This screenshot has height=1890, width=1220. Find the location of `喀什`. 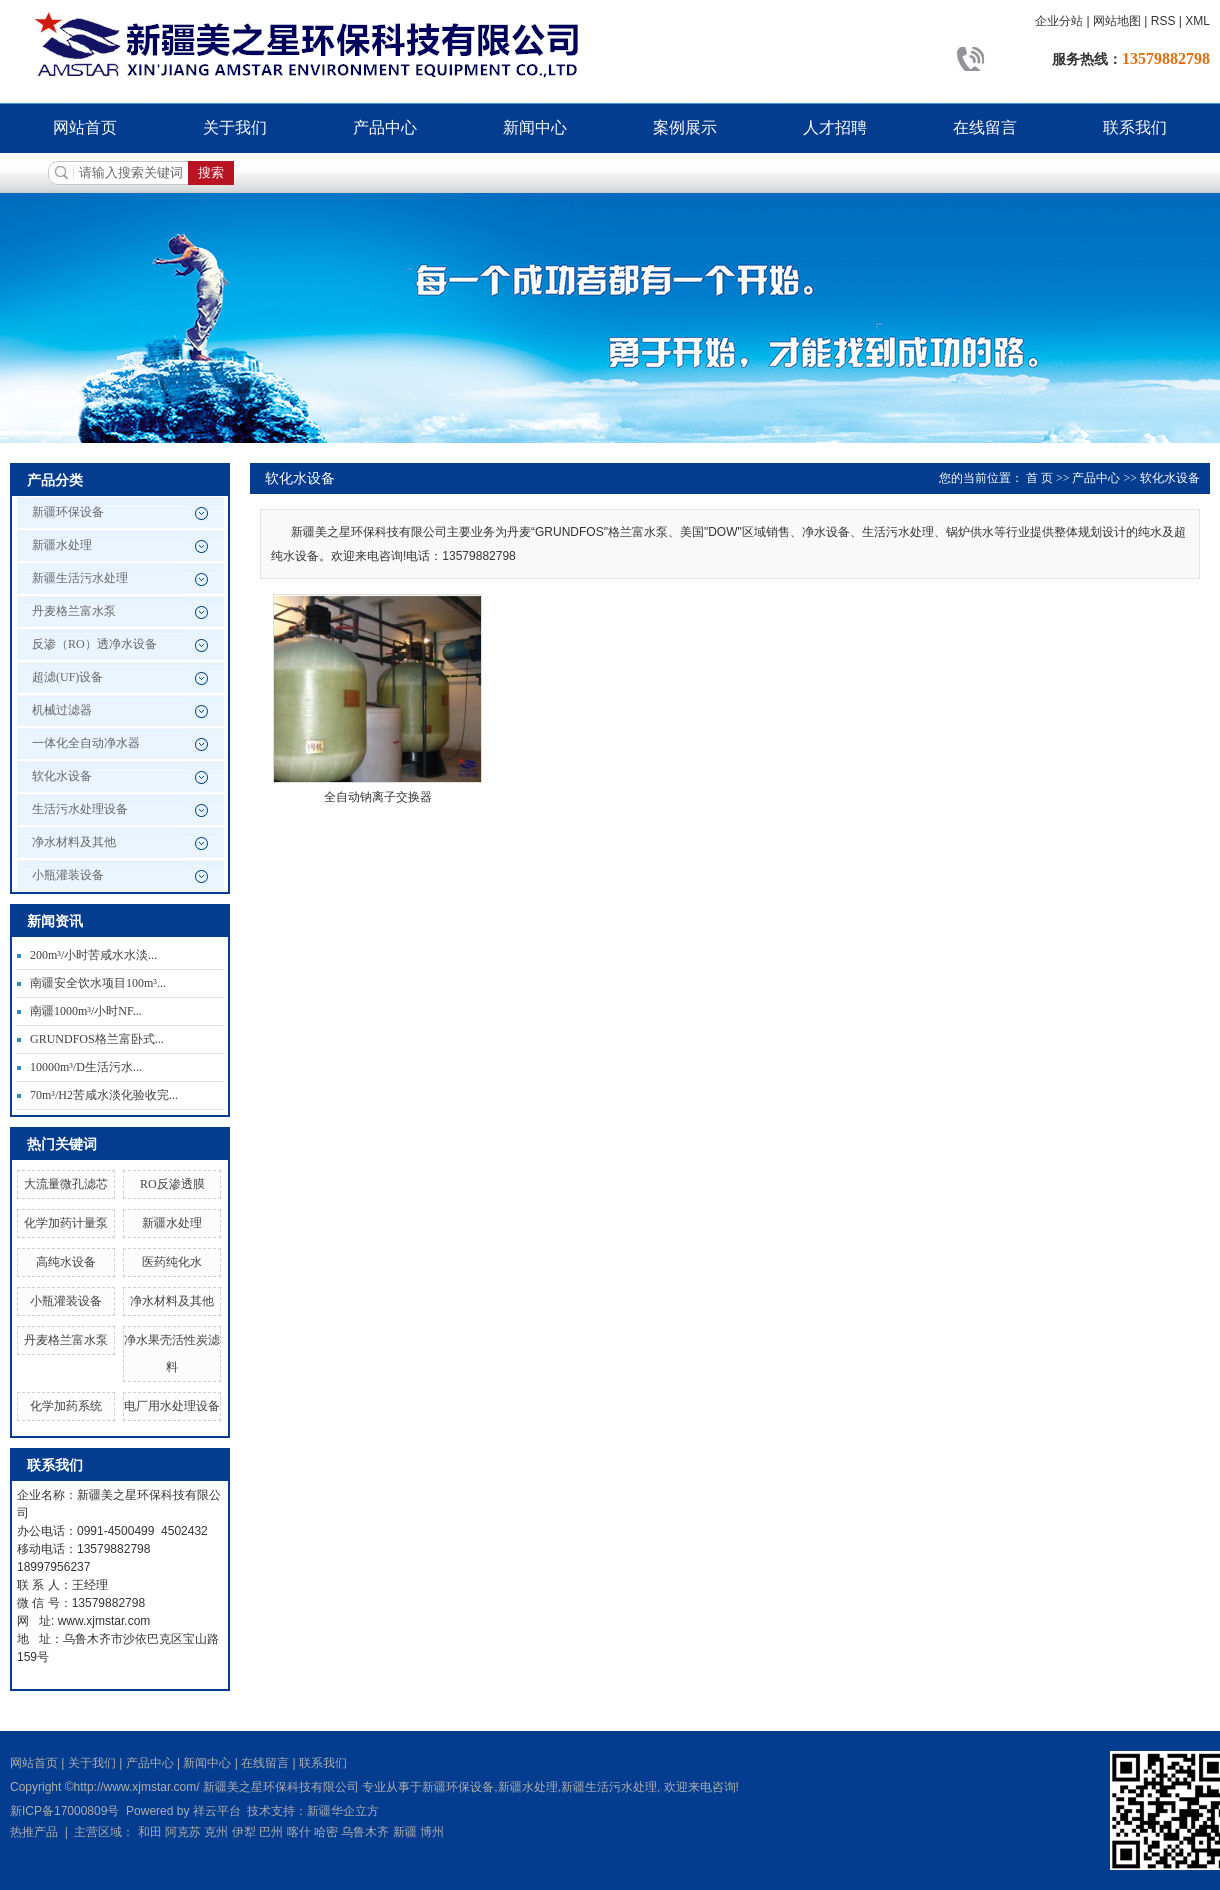

喀什 is located at coordinates (299, 1832).